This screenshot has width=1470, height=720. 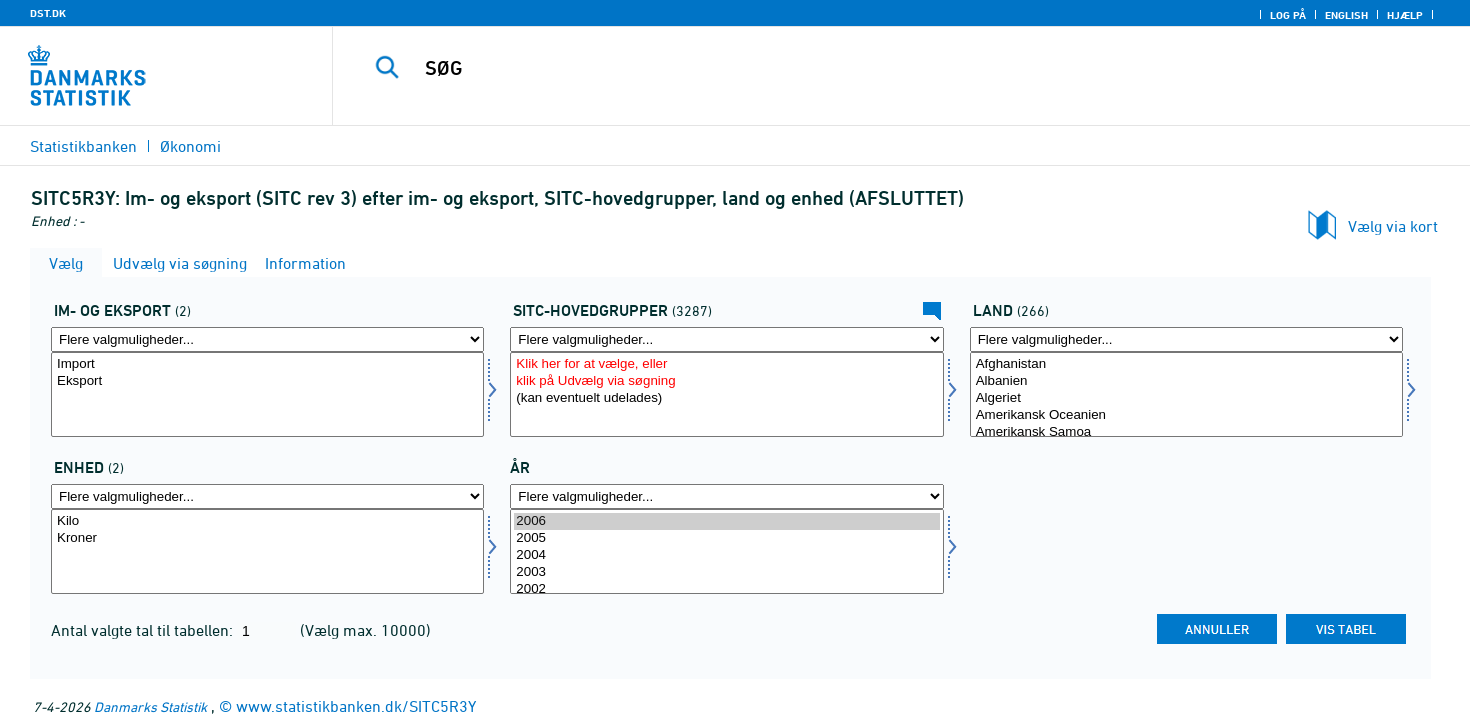 What do you see at coordinates (726, 551) in the screenshot?
I see `[Vælg tid]` at bounding box center [726, 551].